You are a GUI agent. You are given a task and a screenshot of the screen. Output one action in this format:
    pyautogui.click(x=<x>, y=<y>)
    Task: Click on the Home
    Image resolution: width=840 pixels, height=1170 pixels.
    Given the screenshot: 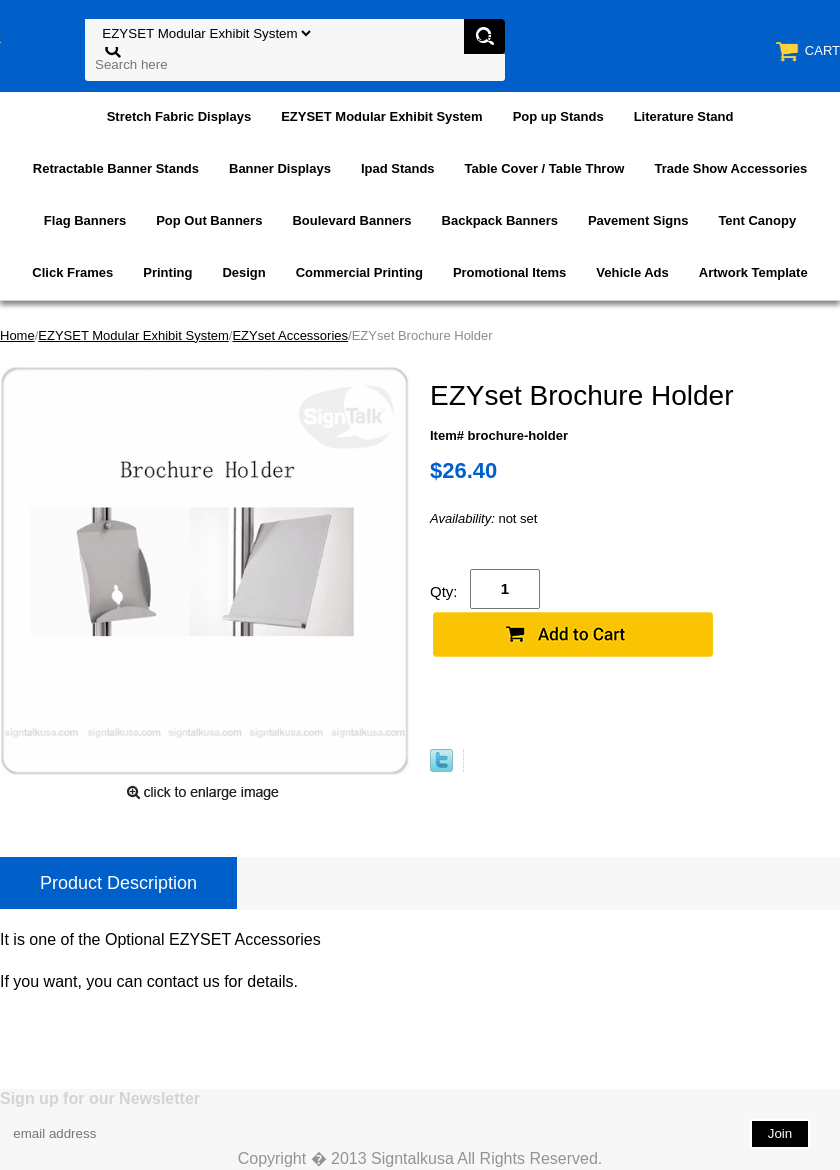 What is the action you would take?
    pyautogui.click(x=17, y=335)
    